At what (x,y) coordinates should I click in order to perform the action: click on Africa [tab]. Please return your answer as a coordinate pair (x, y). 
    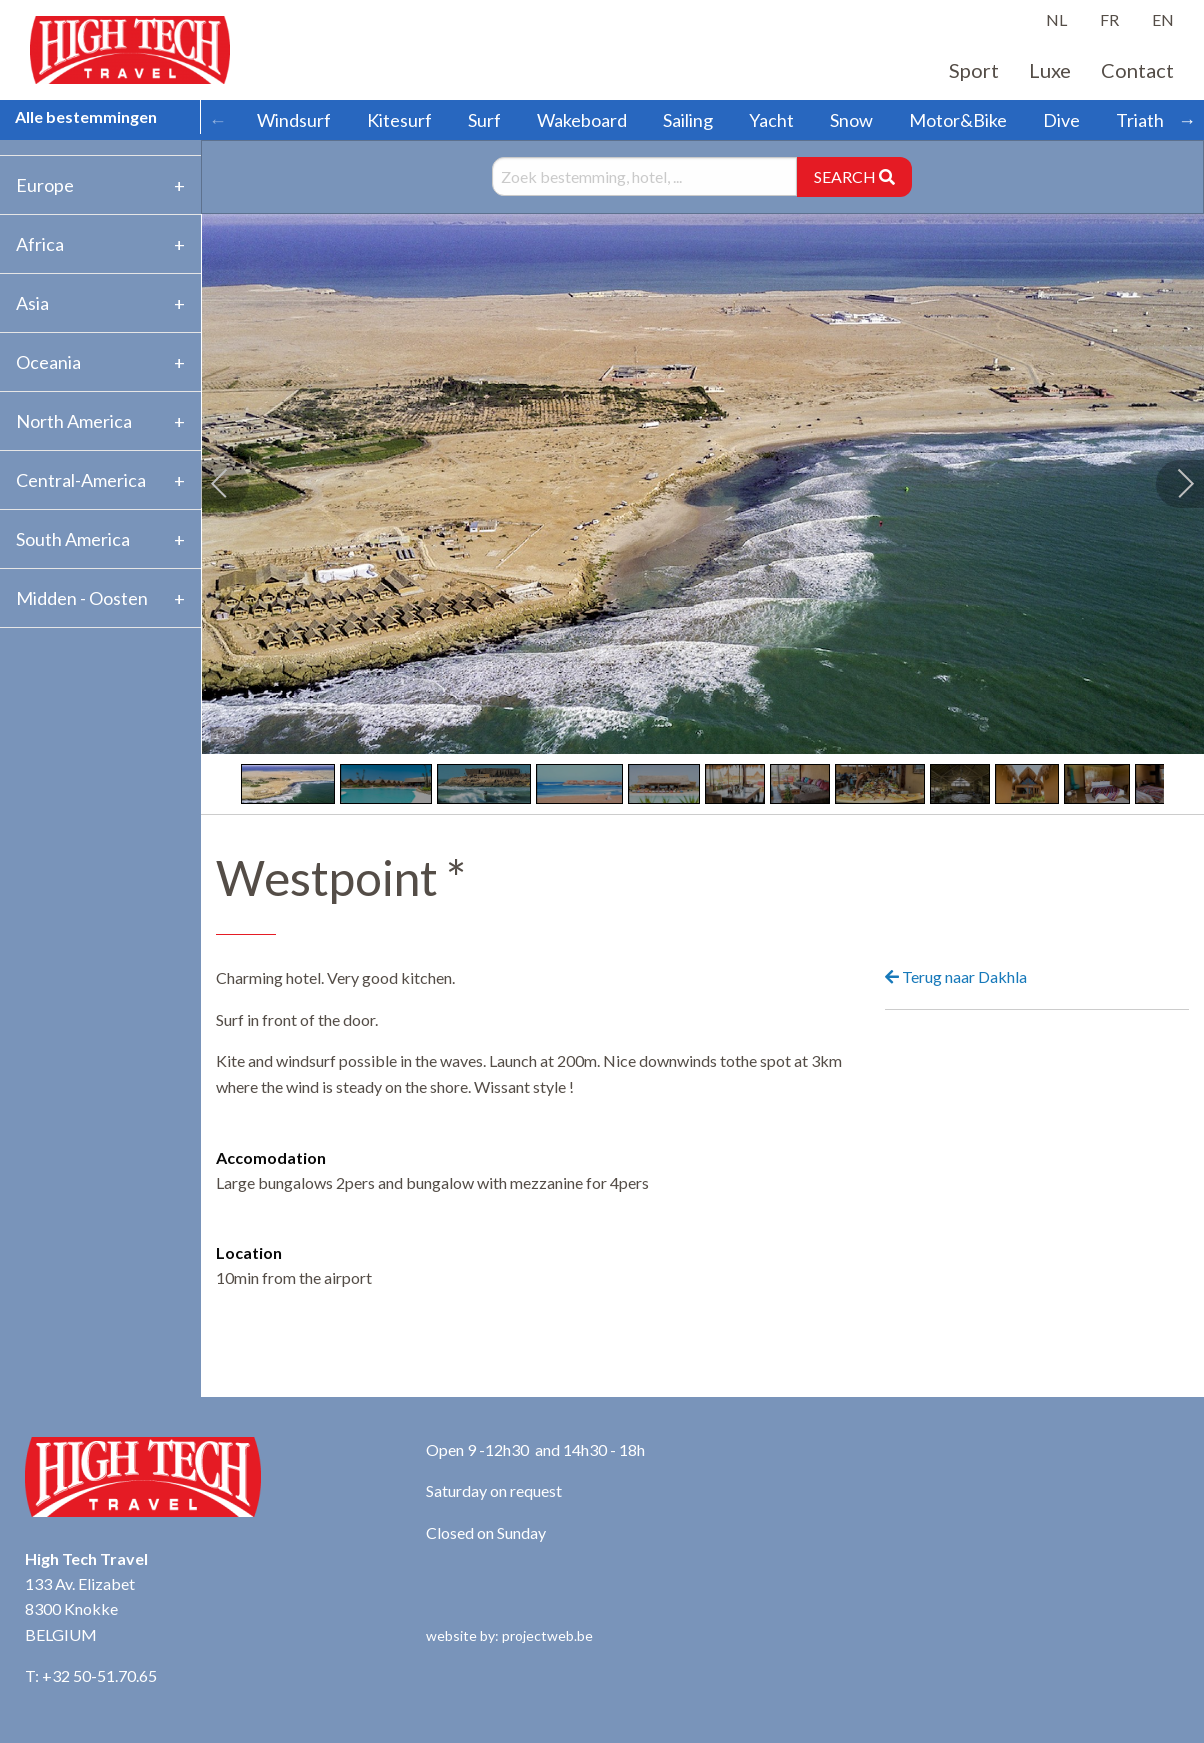
    Looking at the image, I should click on (40, 244).